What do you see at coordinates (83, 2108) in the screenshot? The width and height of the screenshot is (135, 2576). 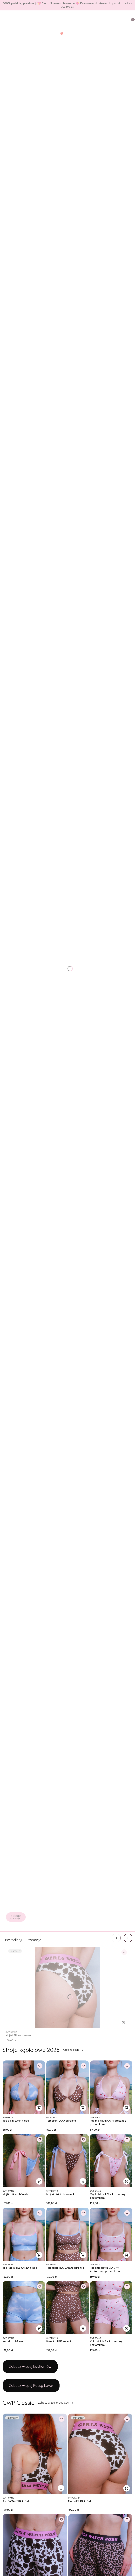 I see `Zobacz produkt [Zobacz produkt Top bikini LANA sarenka]` at bounding box center [83, 2108].